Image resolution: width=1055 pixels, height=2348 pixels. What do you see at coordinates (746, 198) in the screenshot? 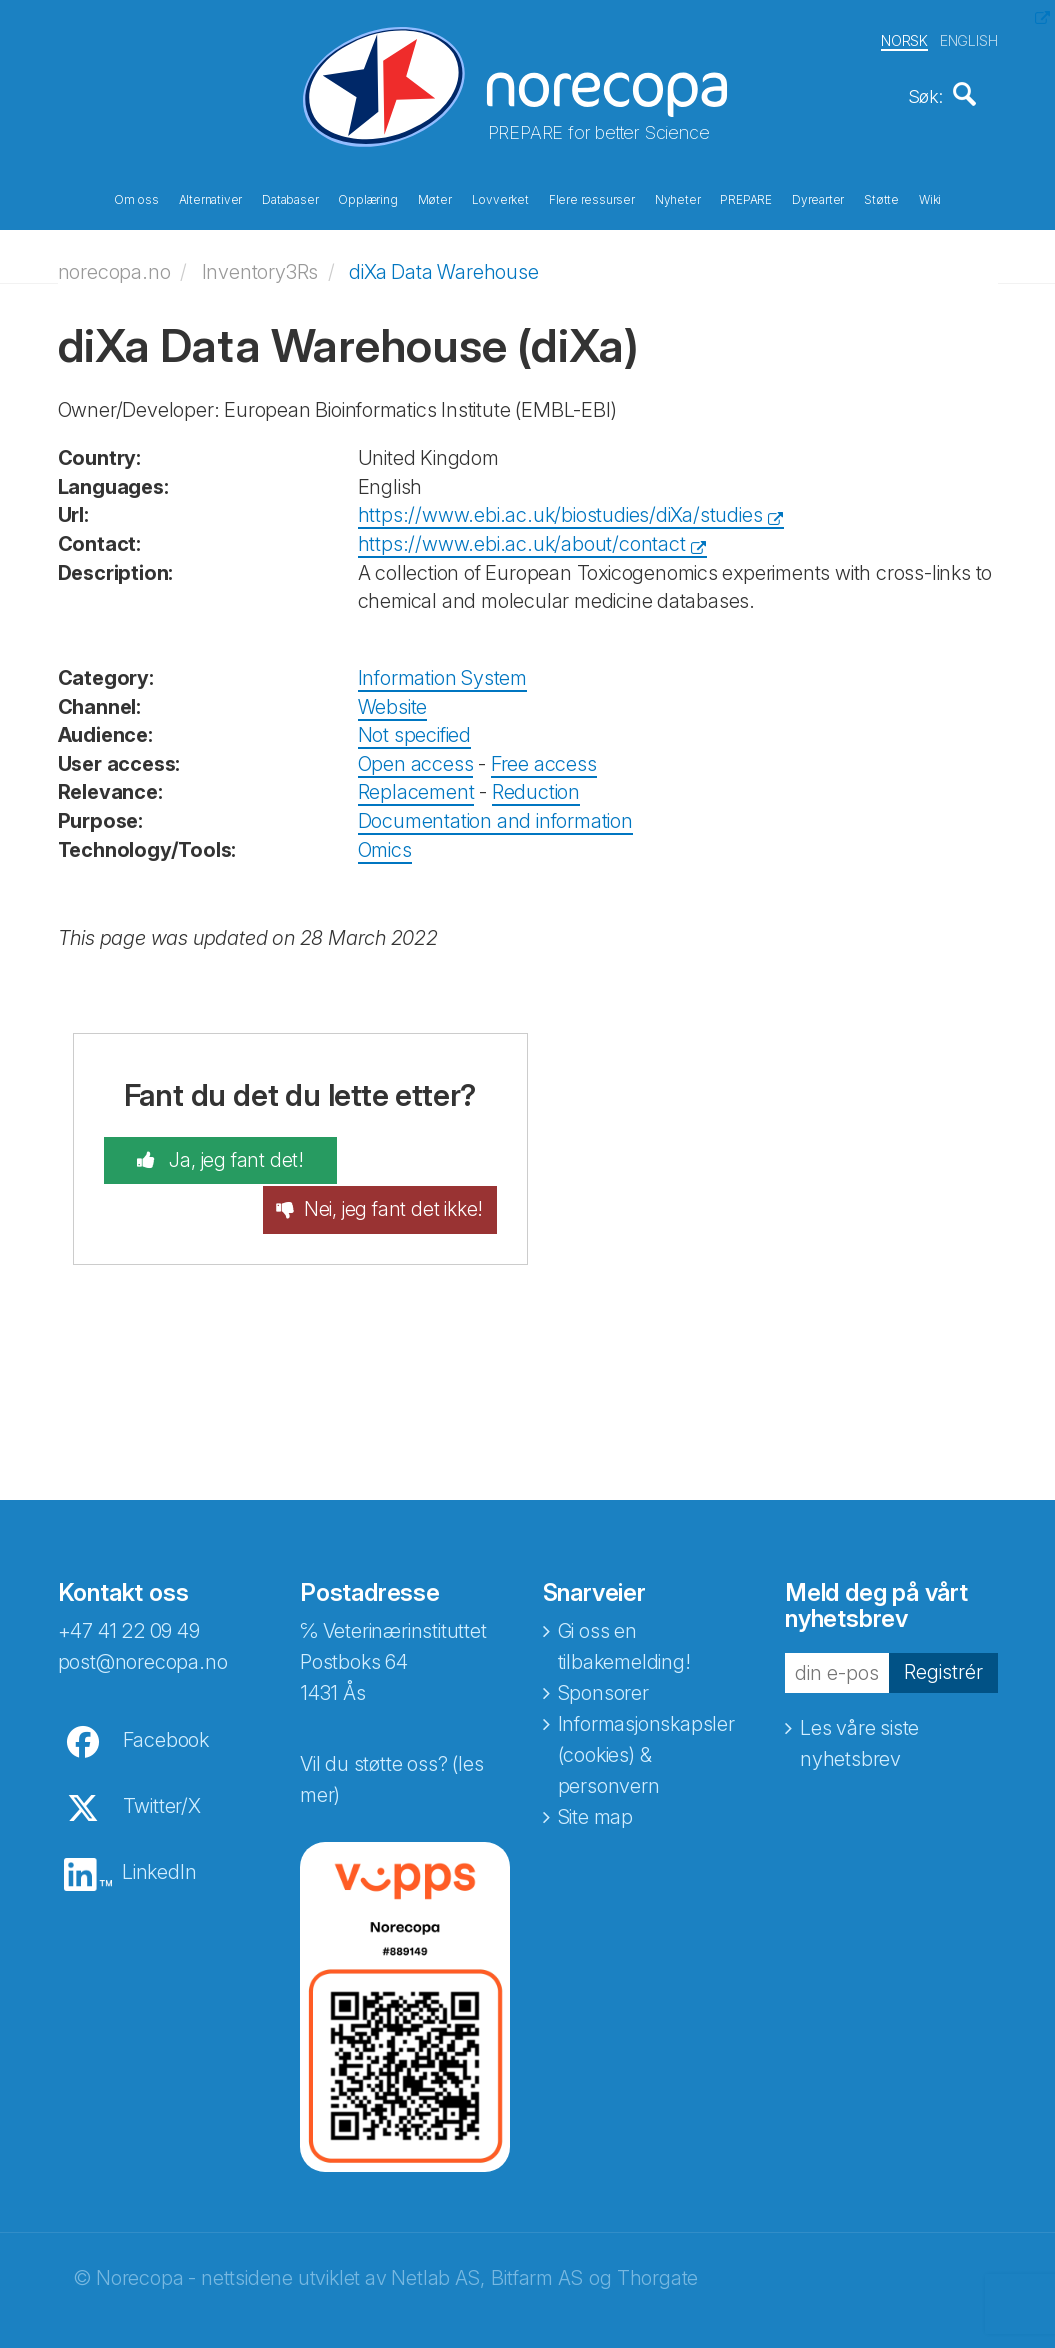
I see `PREPARE` at bounding box center [746, 198].